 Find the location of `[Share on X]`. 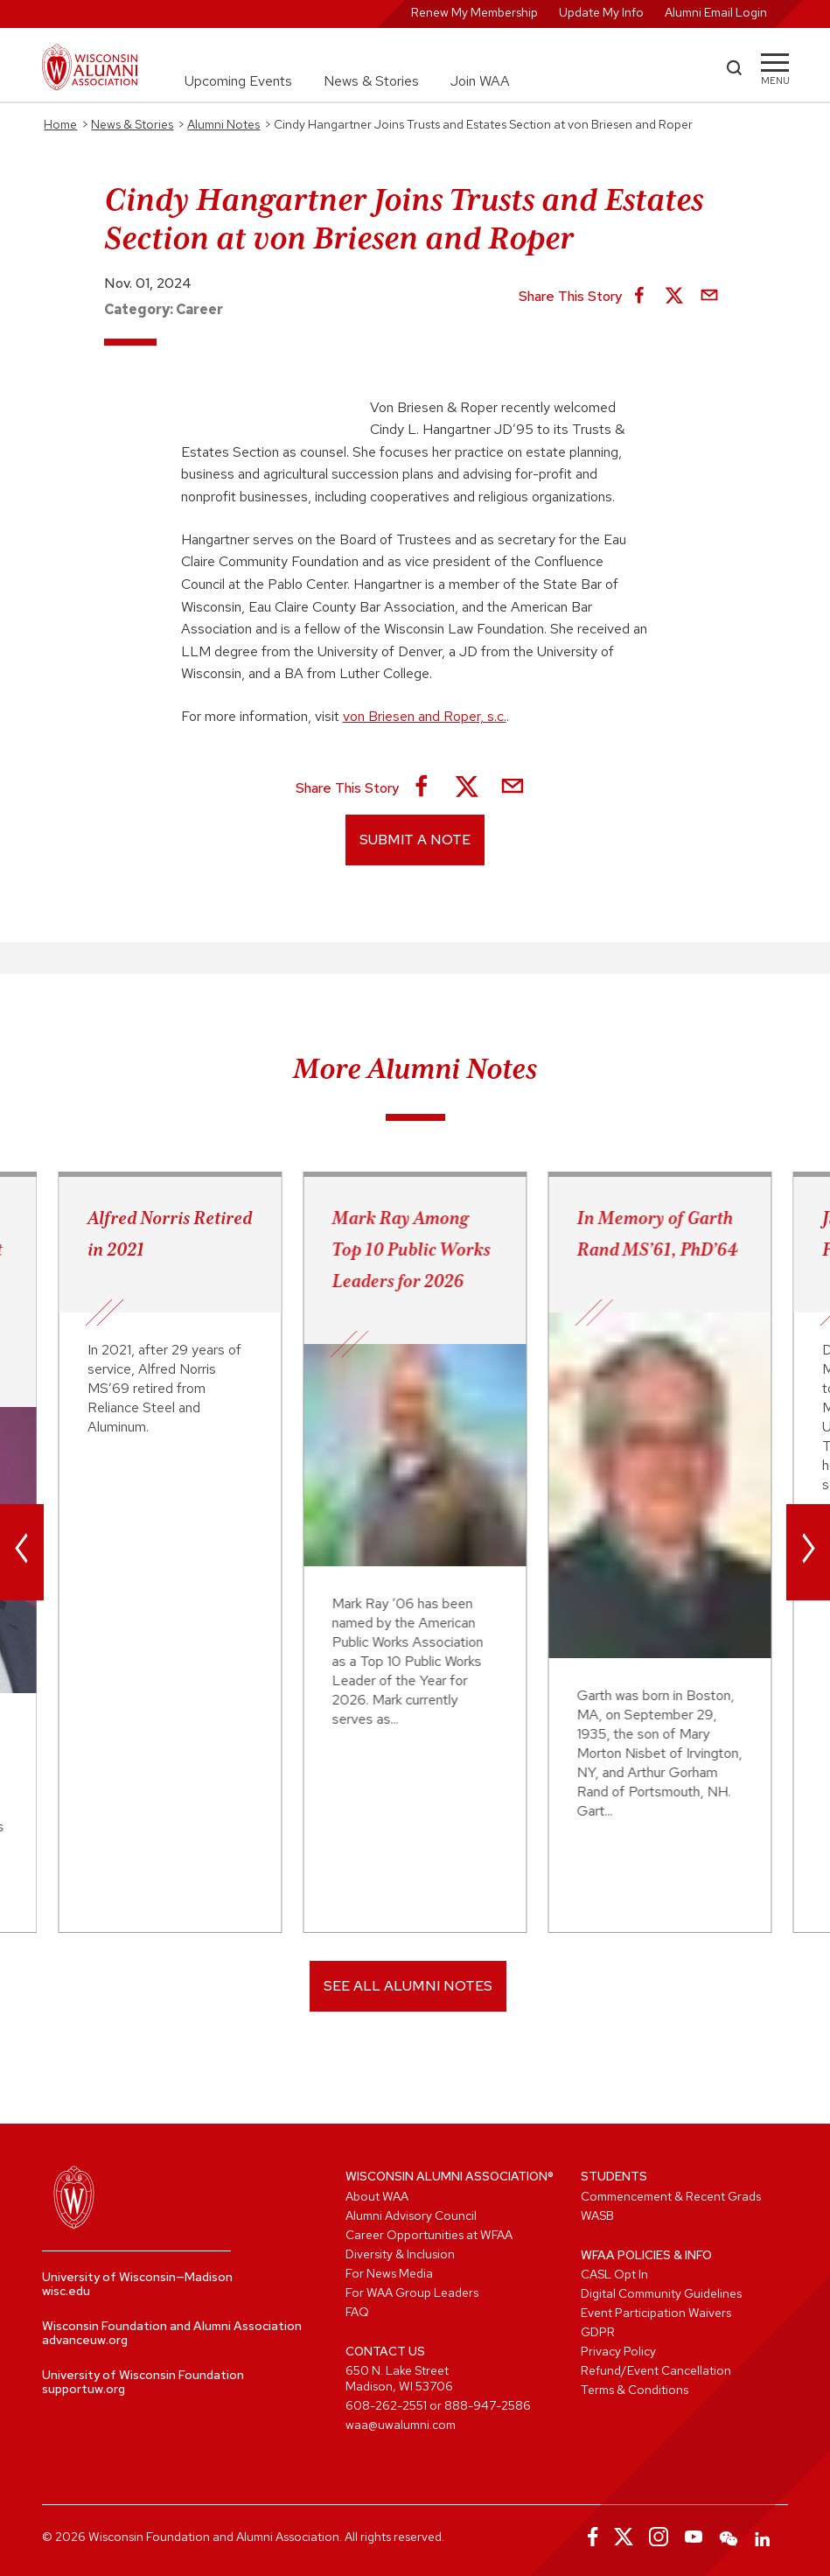

[Share on X] is located at coordinates (674, 296).